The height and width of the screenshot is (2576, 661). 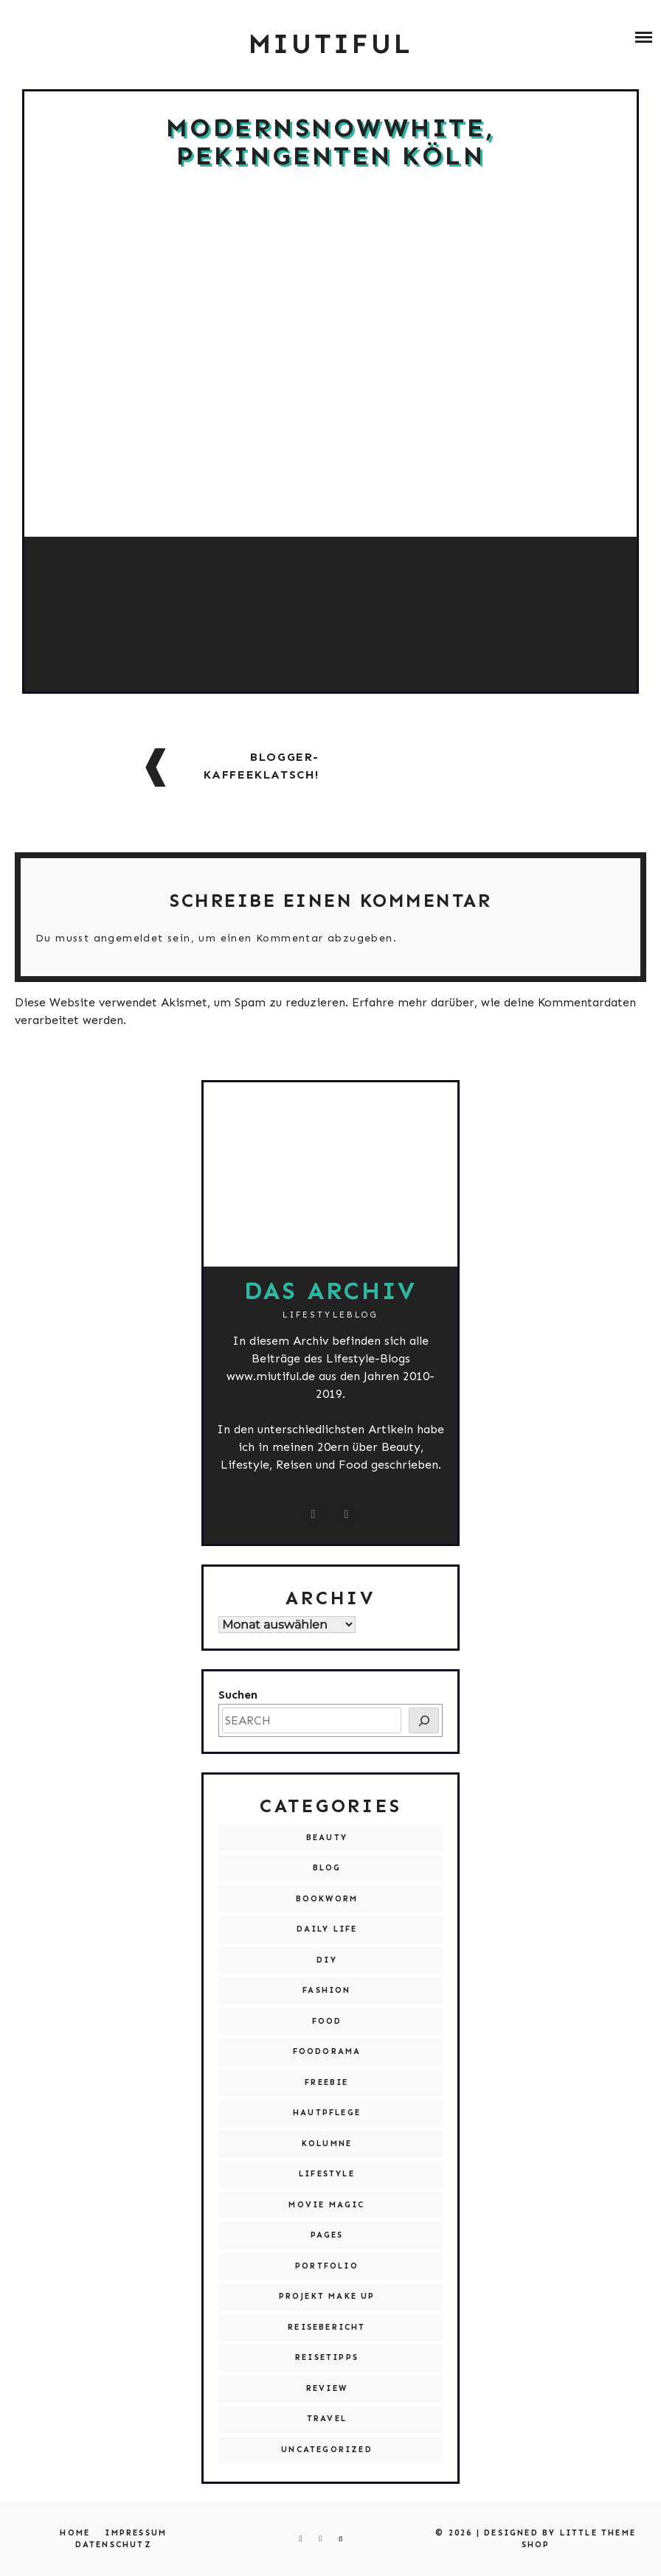 I want to click on Food, so click(x=327, y=2021).